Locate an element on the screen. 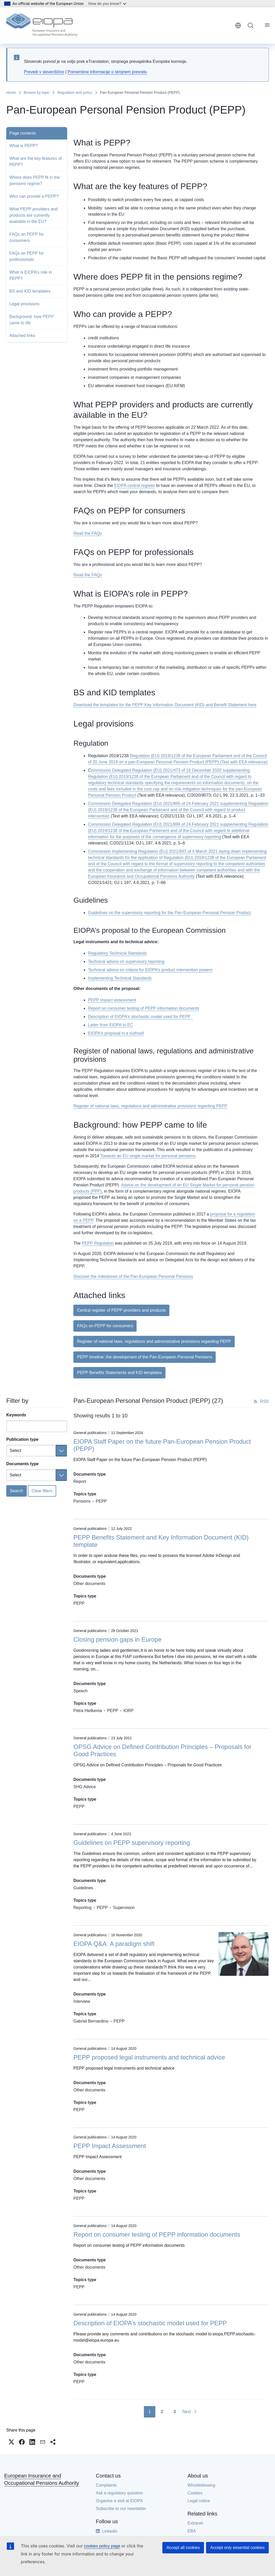 This screenshot has width=275, height=2576. Discover the milestones of the Pan-European Personal Pensions is located at coordinates (133, 1276).